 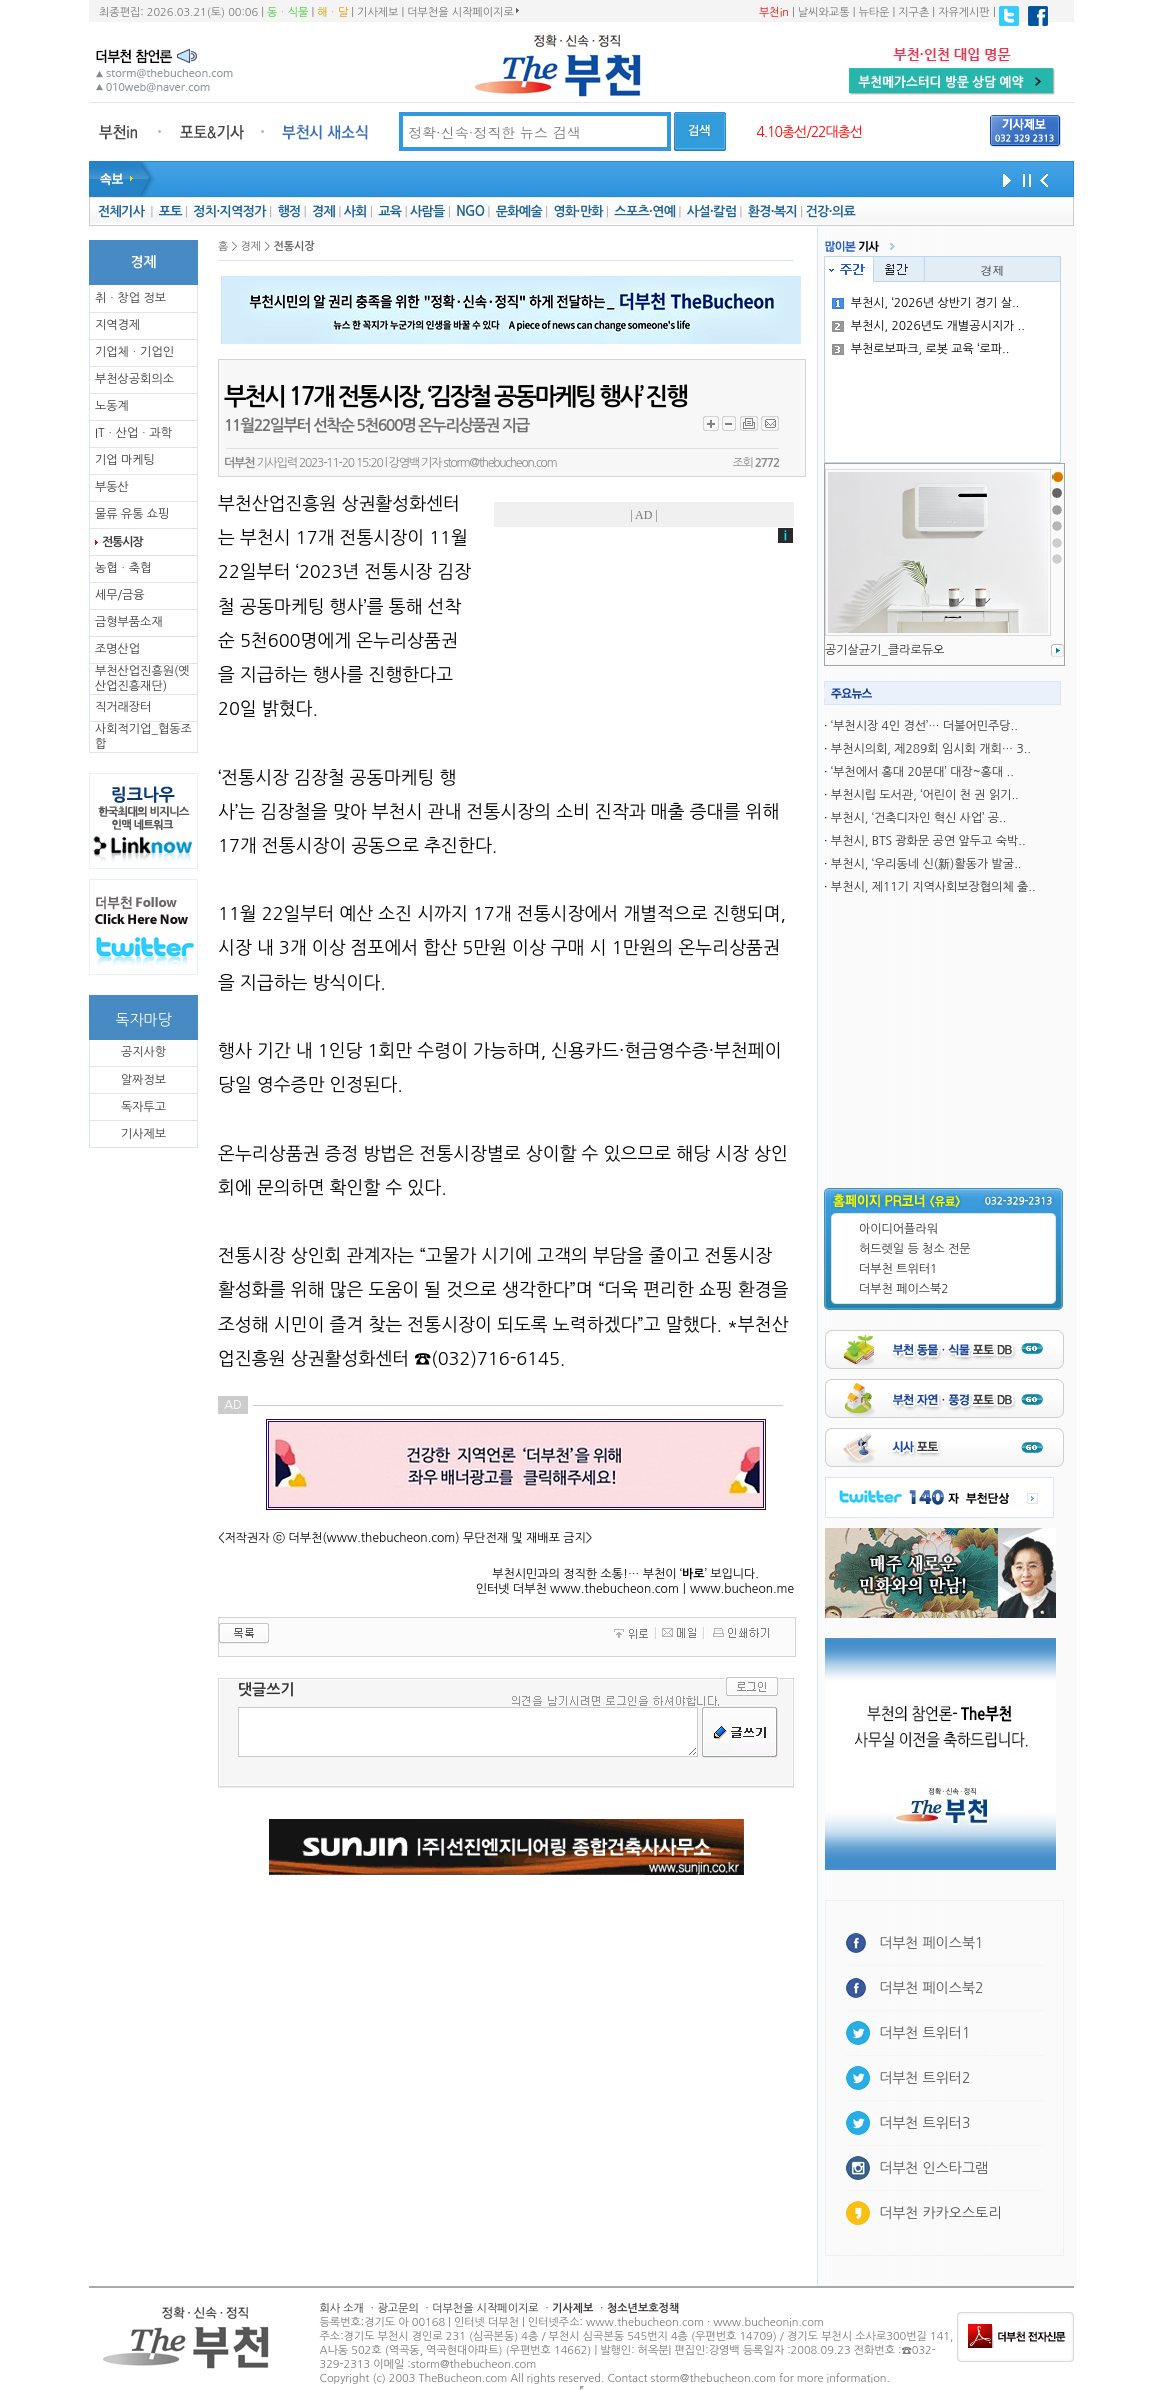 I want to click on 부천시, ‘우리동네 신(新)활동가 발굴.., so click(x=926, y=864).